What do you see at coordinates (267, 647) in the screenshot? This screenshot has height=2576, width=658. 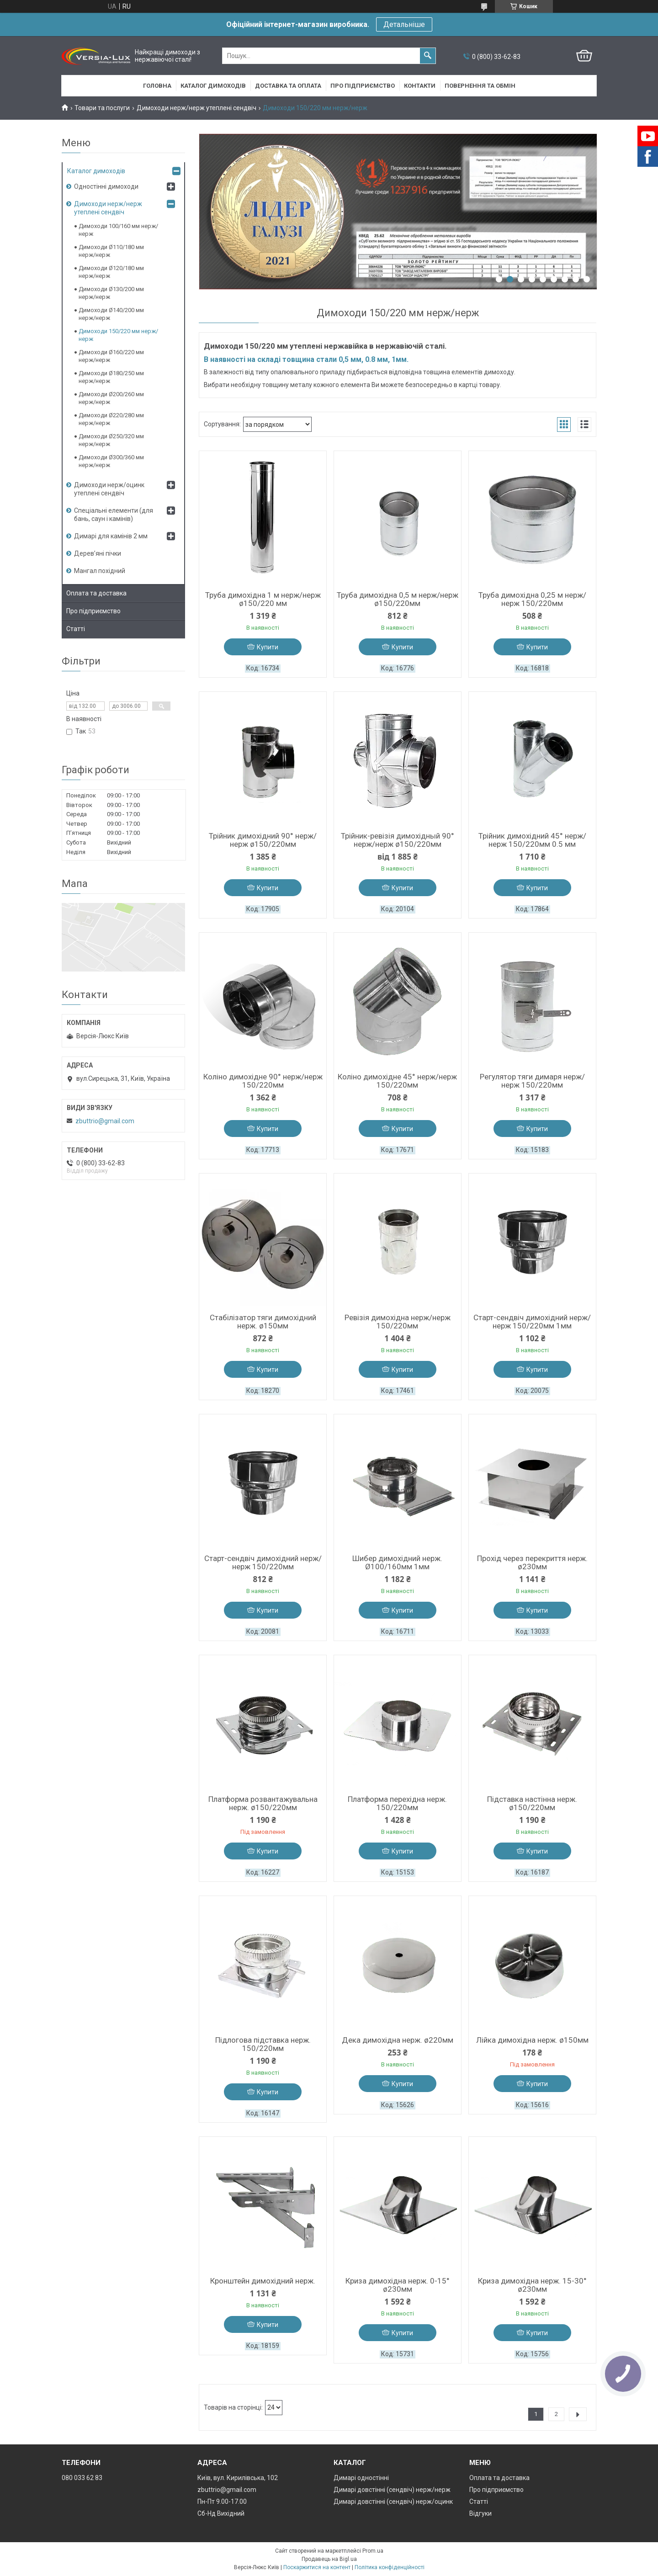 I see `Купити` at bounding box center [267, 647].